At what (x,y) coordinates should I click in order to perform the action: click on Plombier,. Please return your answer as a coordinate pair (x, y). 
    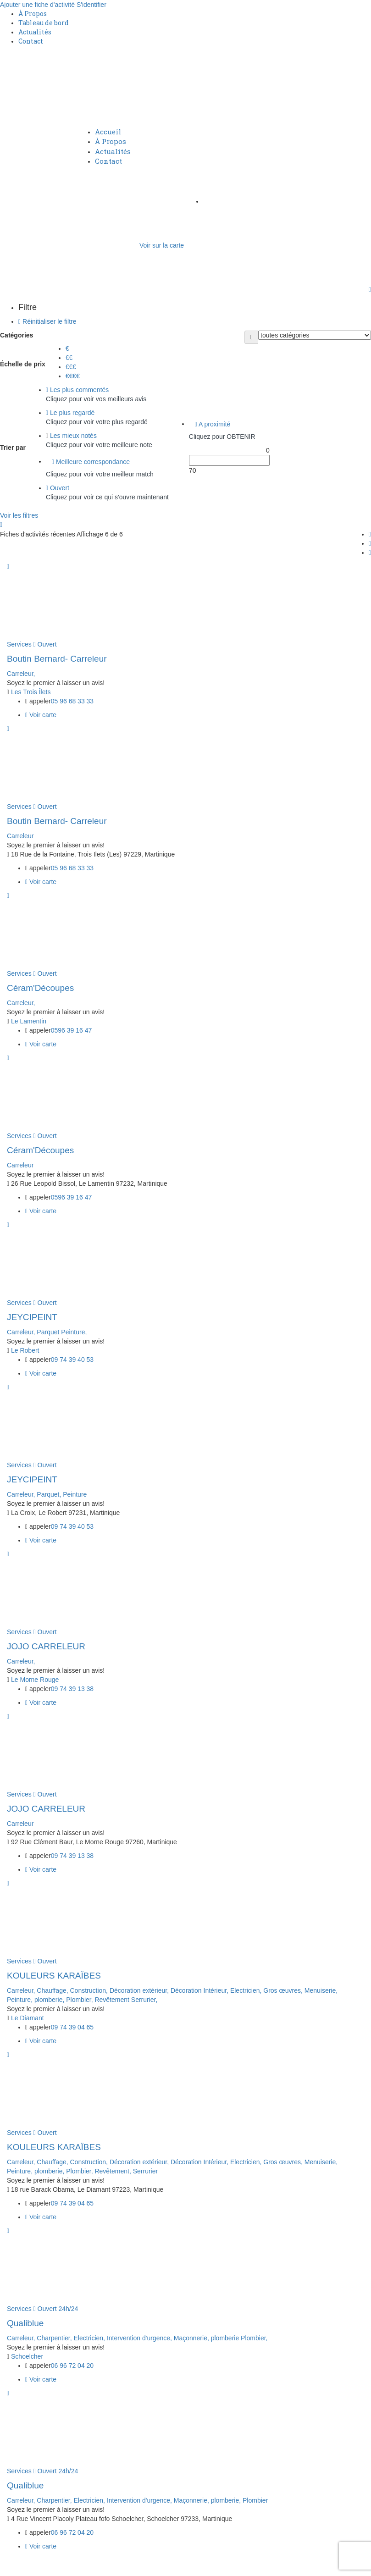
    Looking at the image, I should click on (80, 1999).